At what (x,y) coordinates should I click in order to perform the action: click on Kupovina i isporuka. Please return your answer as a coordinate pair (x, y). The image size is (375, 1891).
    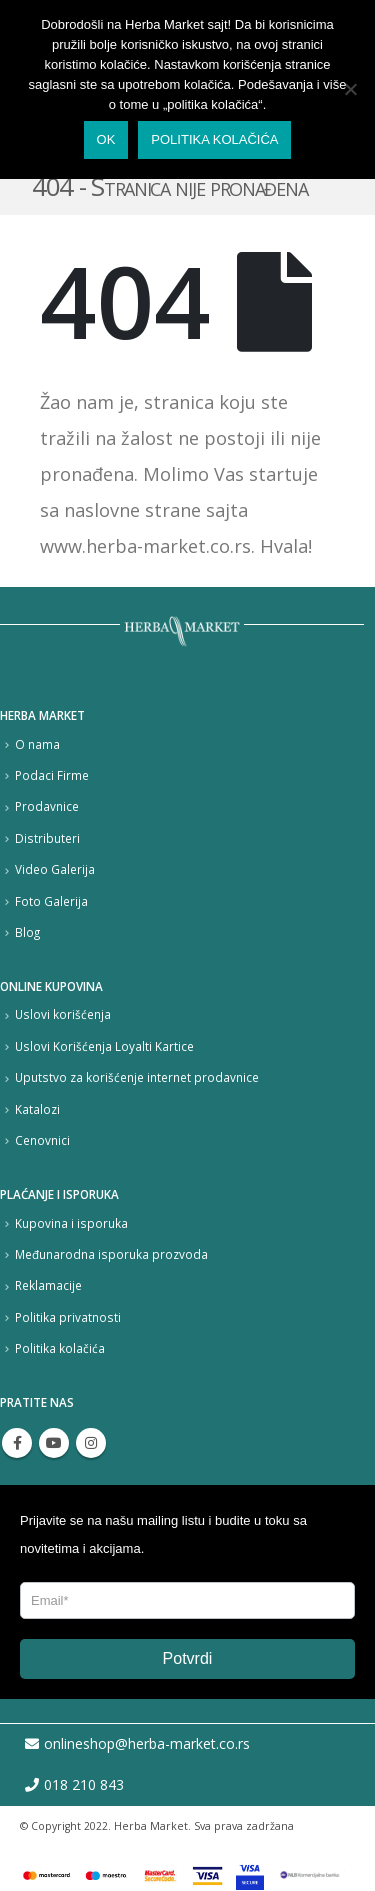
    Looking at the image, I should click on (71, 1223).